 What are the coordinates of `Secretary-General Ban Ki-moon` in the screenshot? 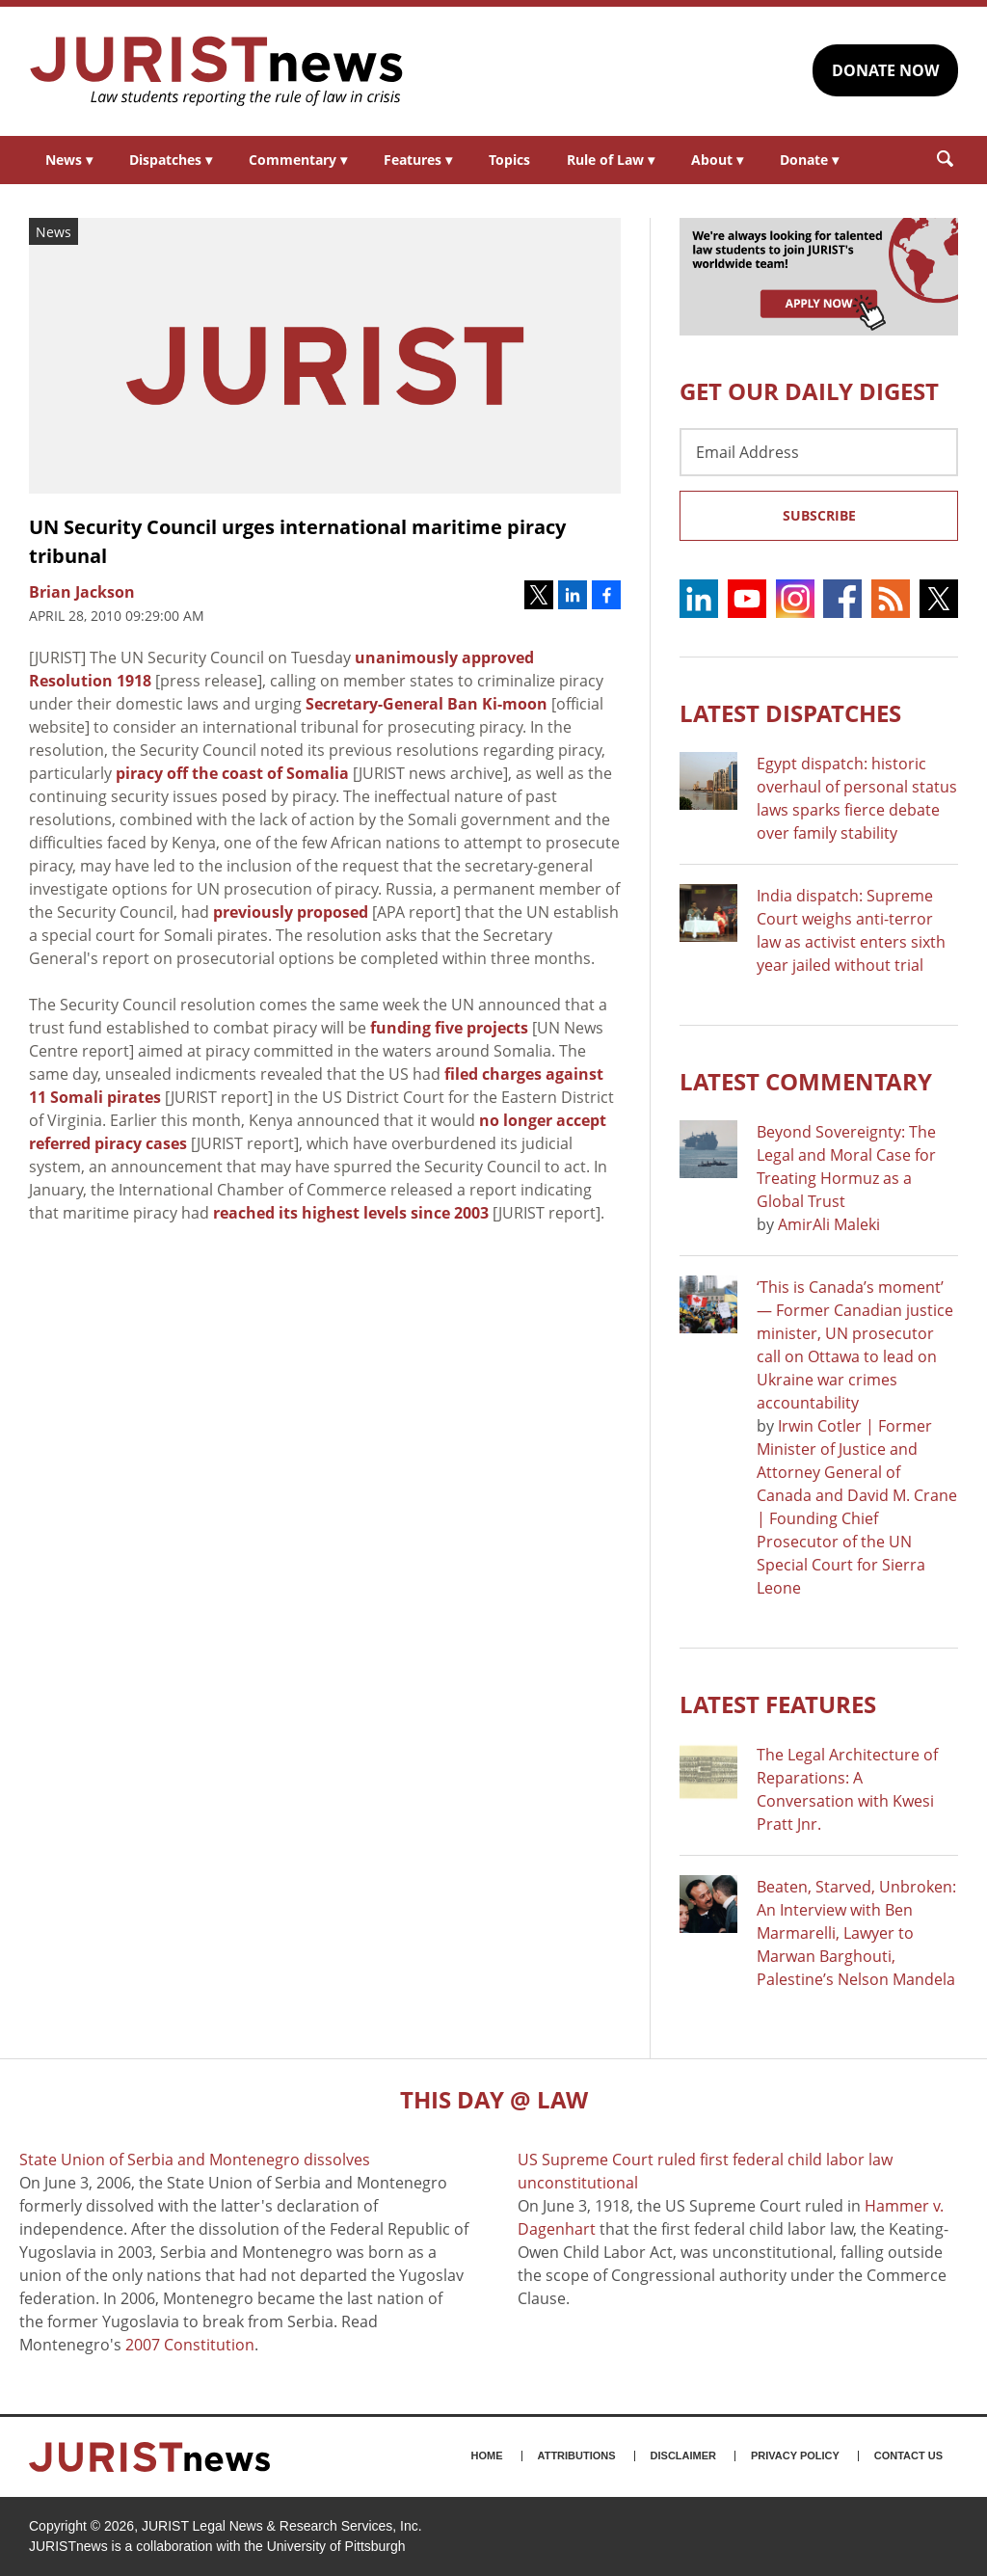 It's located at (426, 703).